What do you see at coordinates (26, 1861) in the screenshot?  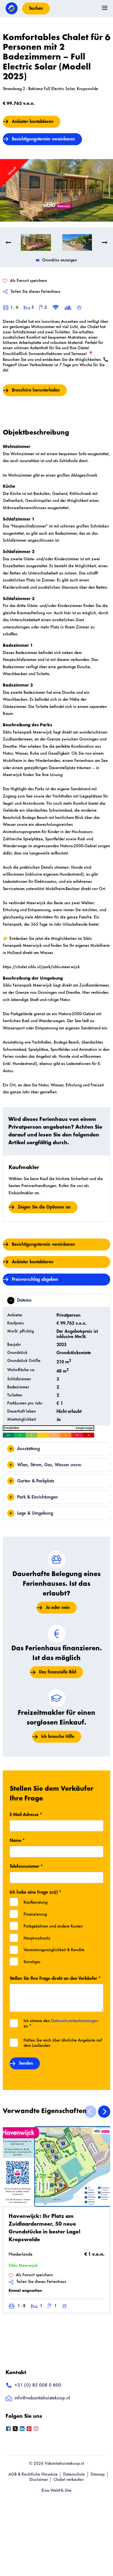 I see `Telefonnummer *` at bounding box center [26, 1861].